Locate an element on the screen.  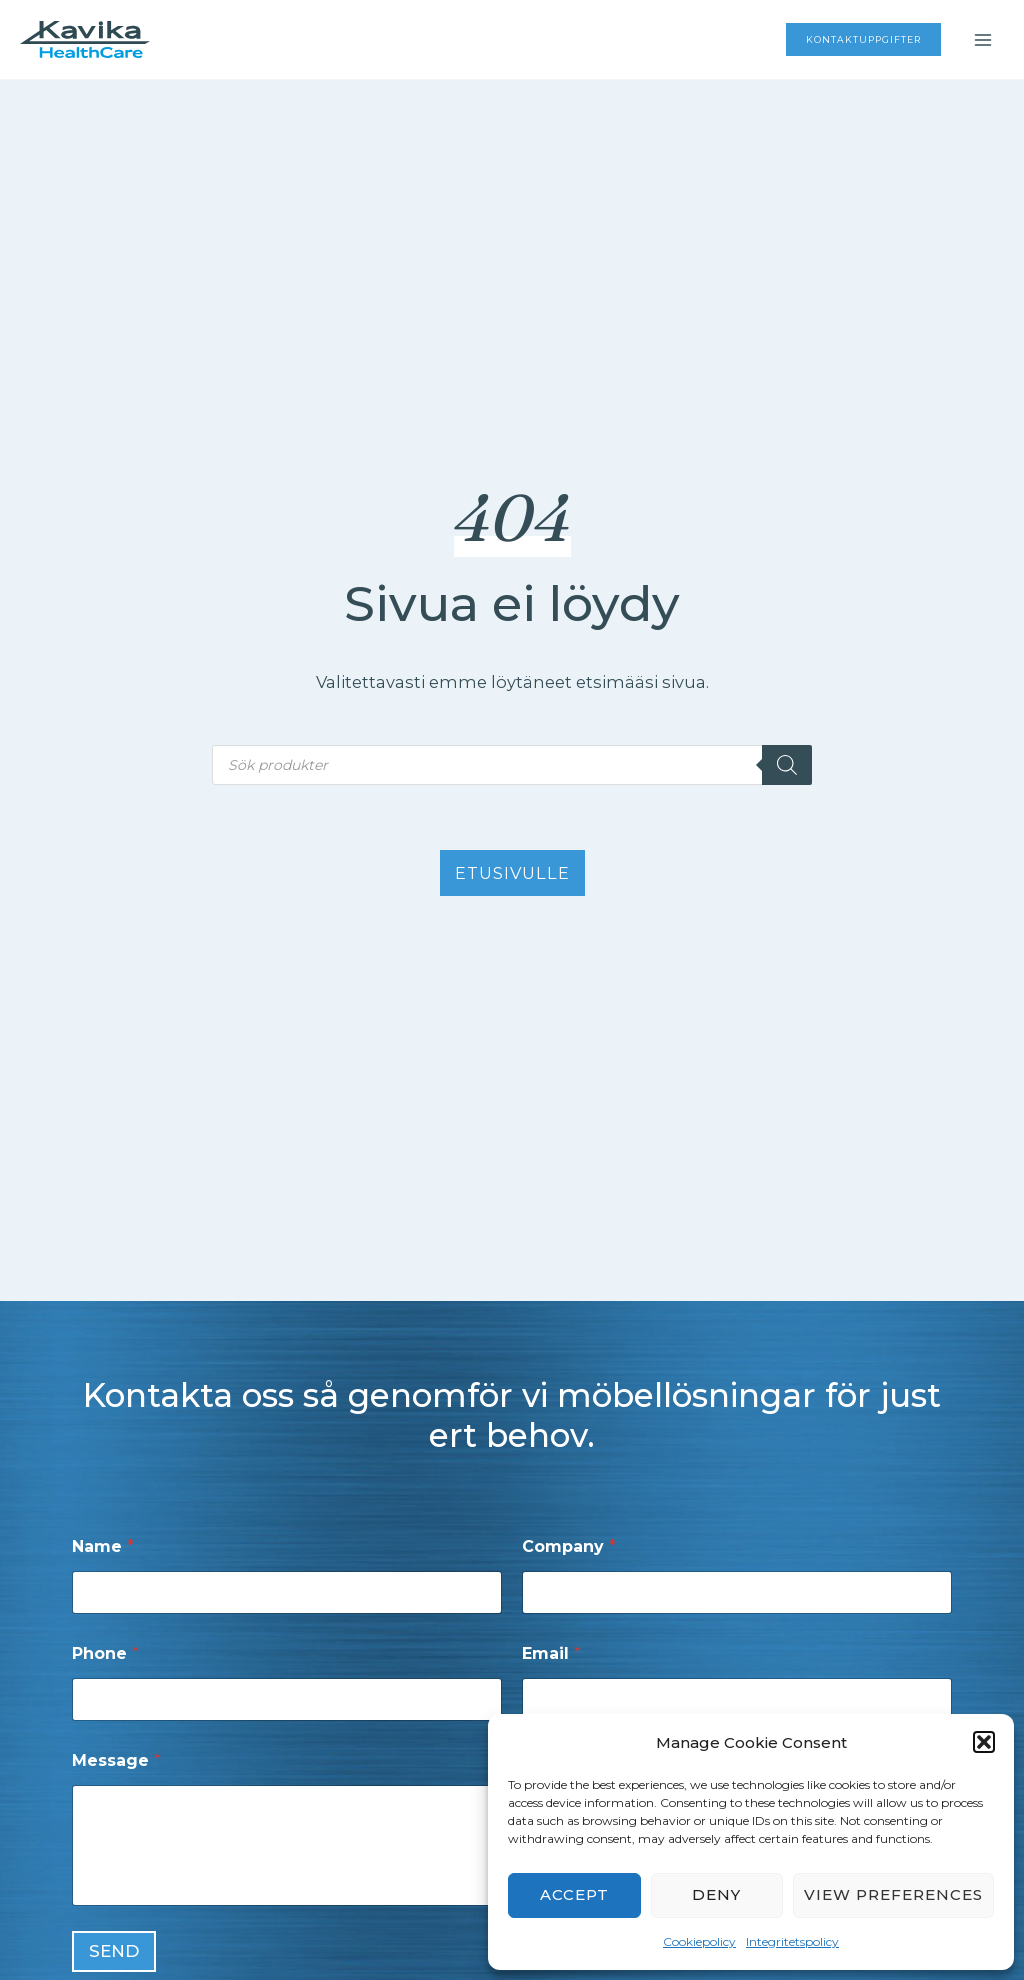
Deny is located at coordinates (716, 1894).